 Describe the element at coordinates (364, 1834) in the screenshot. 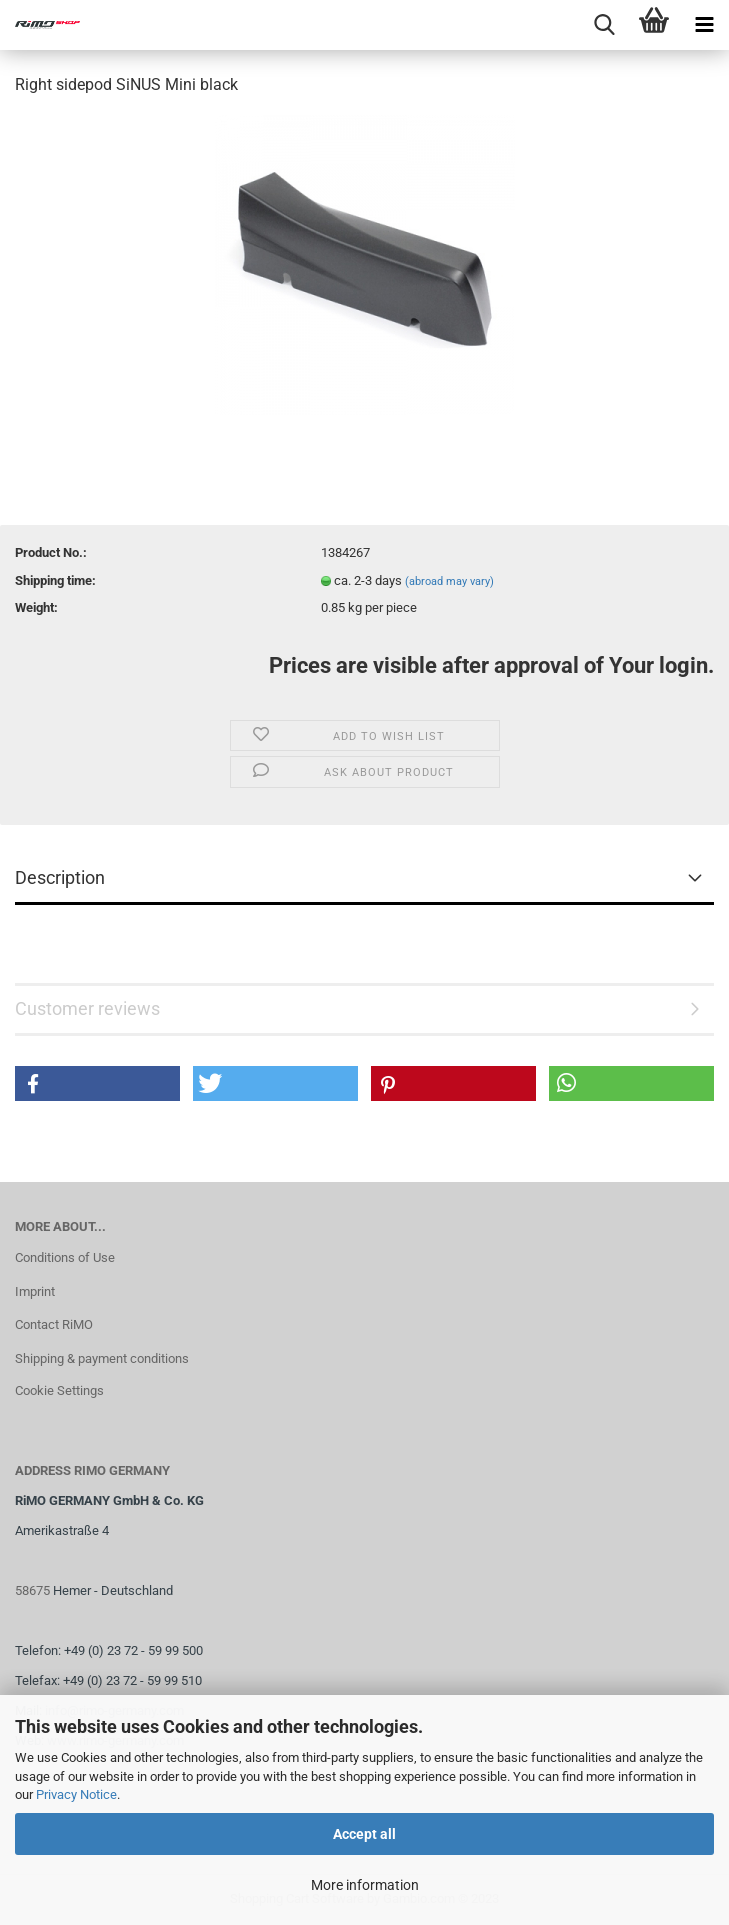

I see `Accept all` at that location.